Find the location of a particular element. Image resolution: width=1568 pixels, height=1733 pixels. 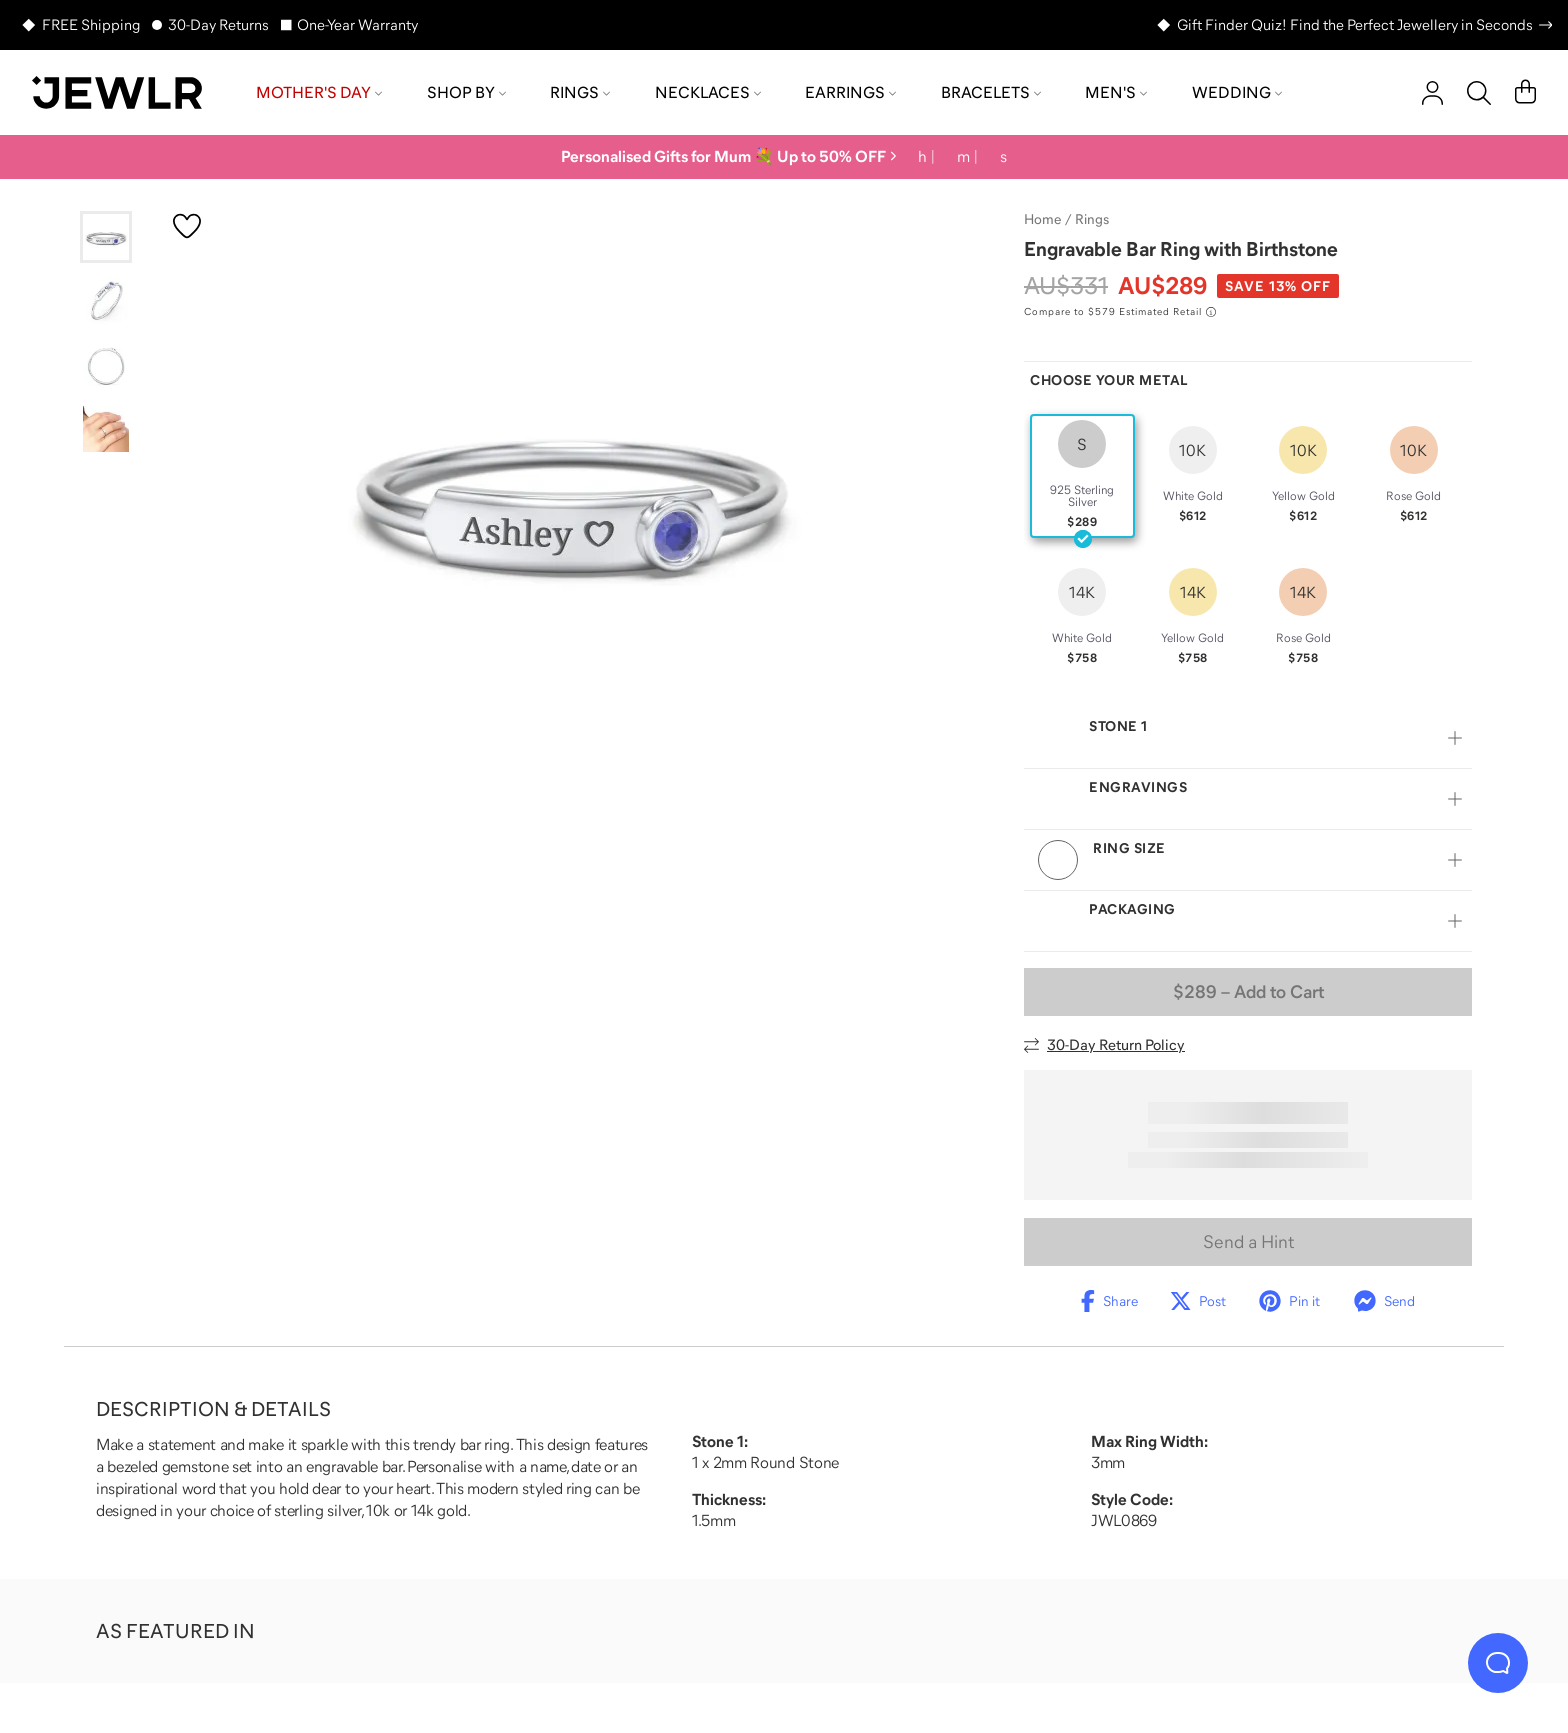

One-Year Warranty is located at coordinates (357, 24).